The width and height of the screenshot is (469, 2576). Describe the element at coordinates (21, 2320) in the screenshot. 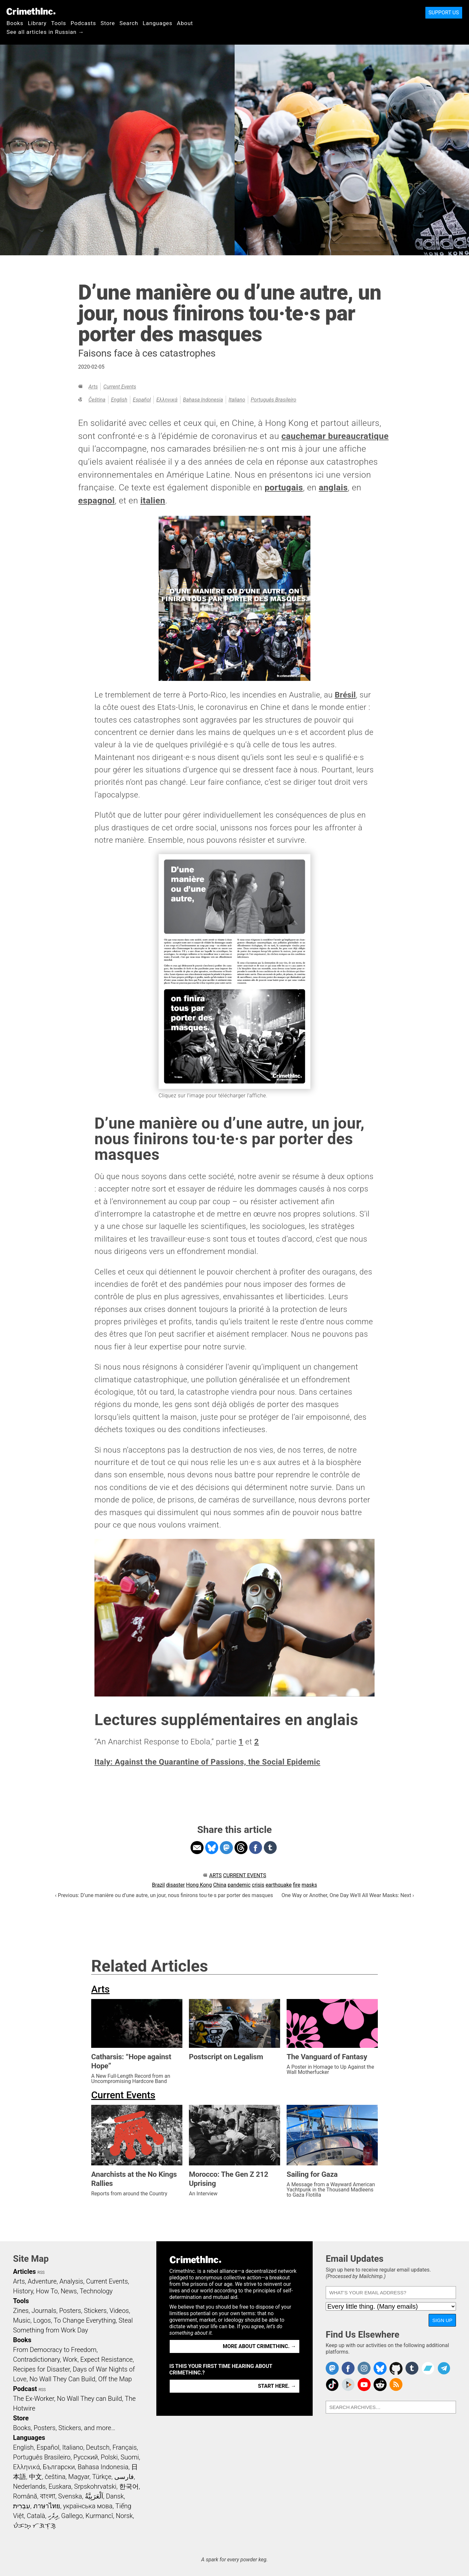

I see `Music` at that location.